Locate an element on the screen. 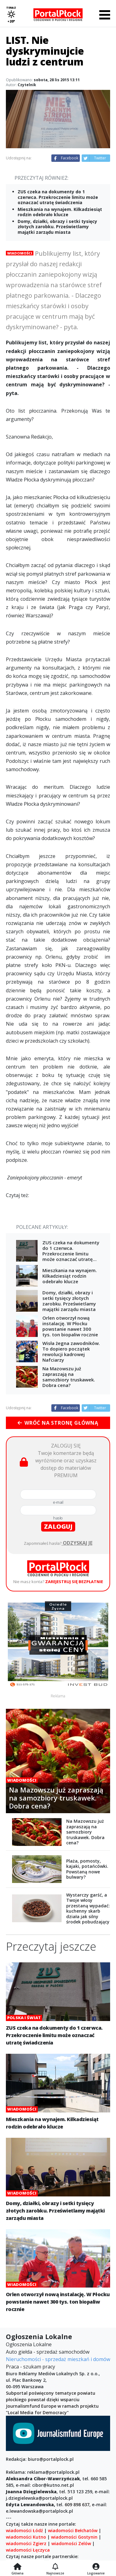  wiadomości Zgierz is located at coordinates (26, 2543).